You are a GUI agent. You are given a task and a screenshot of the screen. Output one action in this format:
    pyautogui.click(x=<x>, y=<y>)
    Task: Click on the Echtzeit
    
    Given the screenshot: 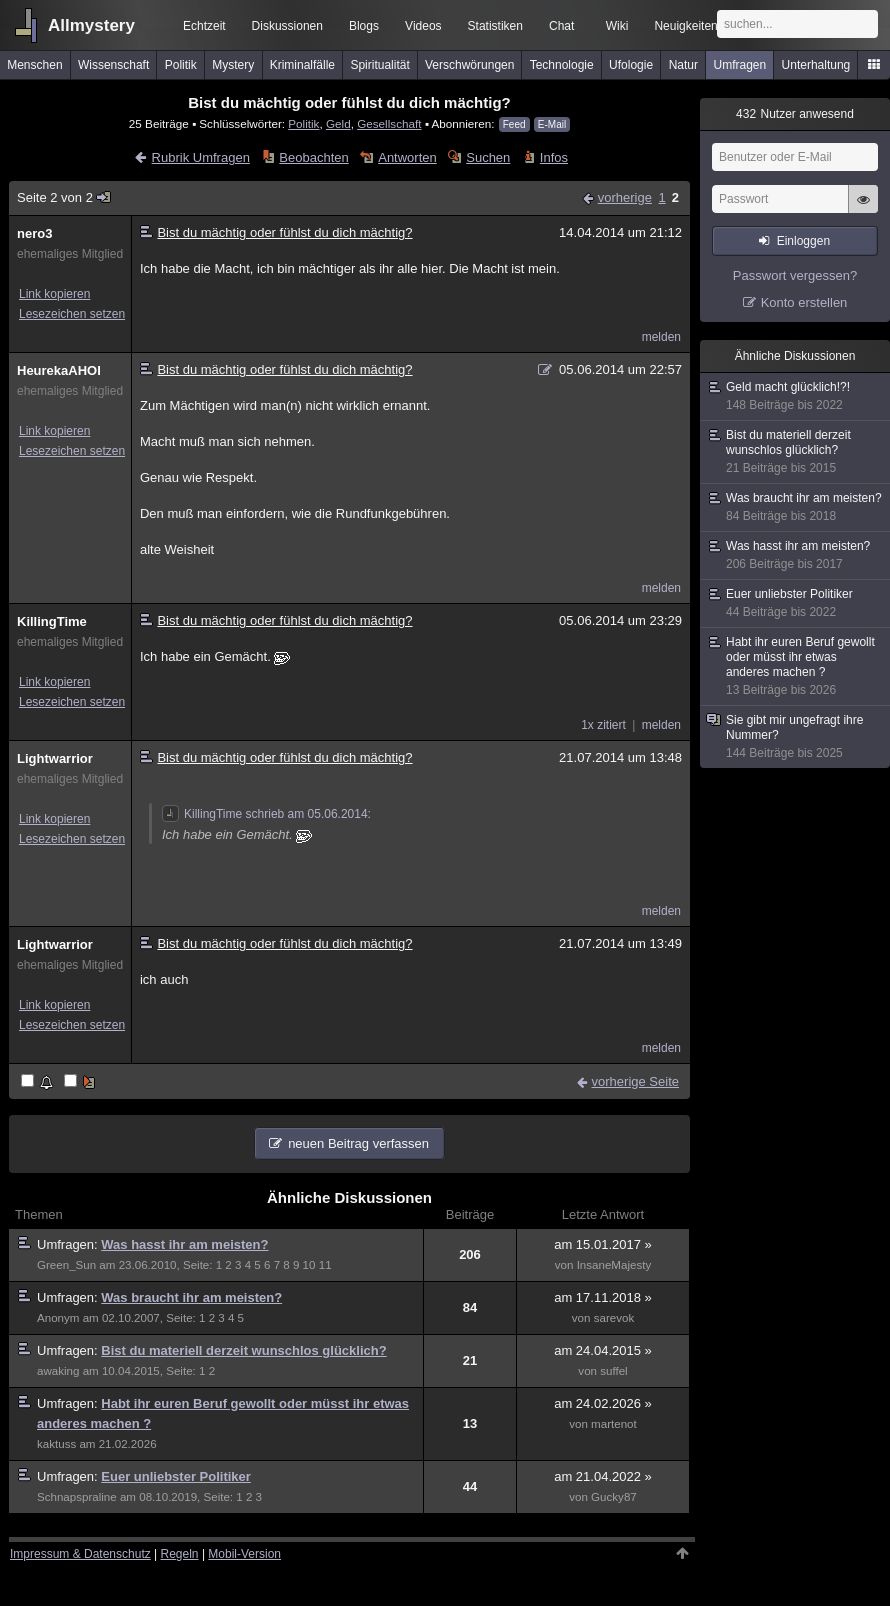 What is the action you would take?
    pyautogui.click(x=204, y=26)
    